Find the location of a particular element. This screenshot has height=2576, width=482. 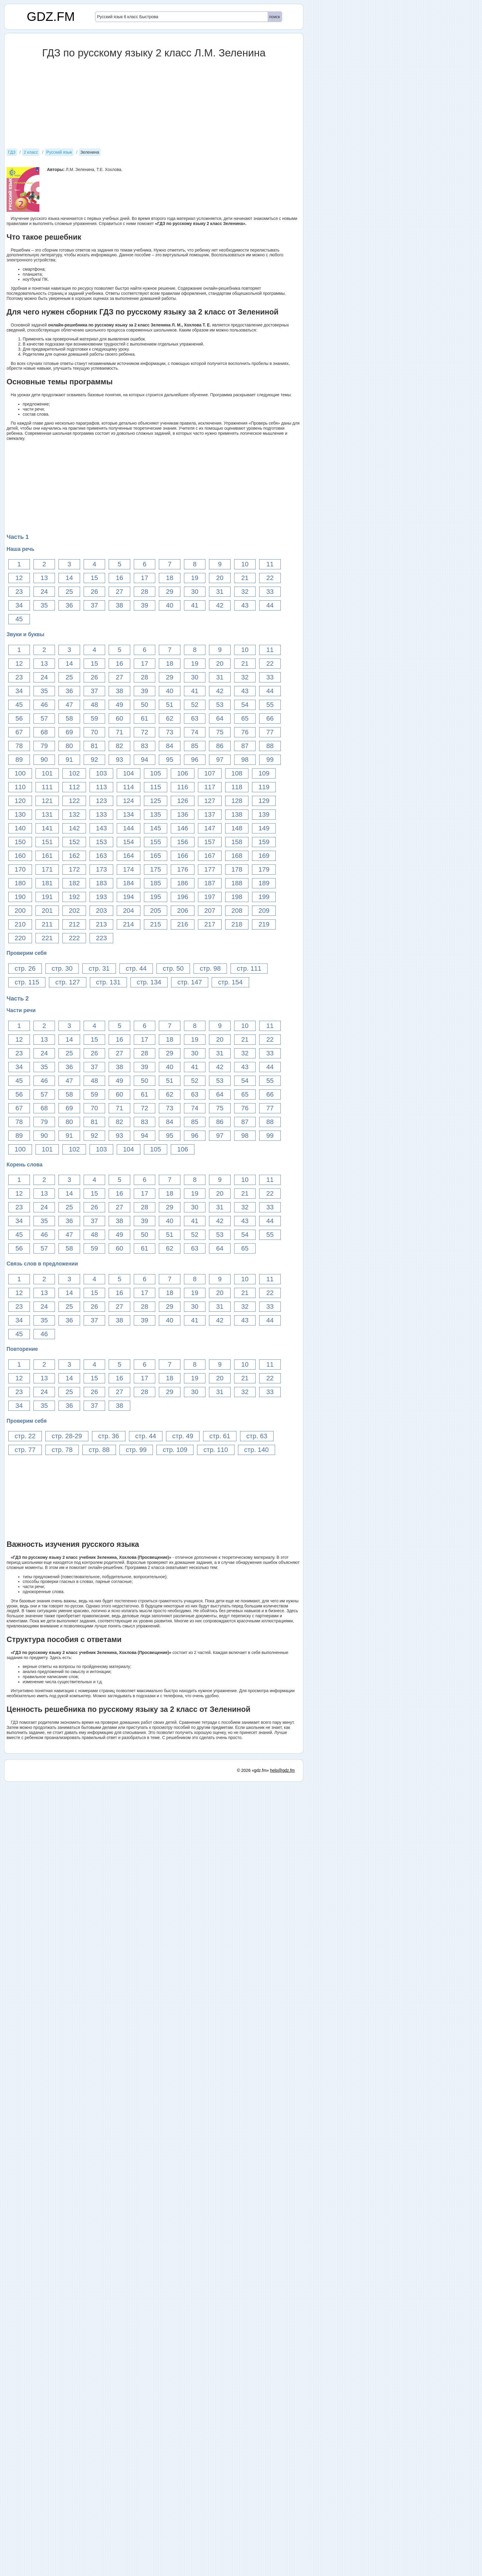

83 is located at coordinates (144, 746).